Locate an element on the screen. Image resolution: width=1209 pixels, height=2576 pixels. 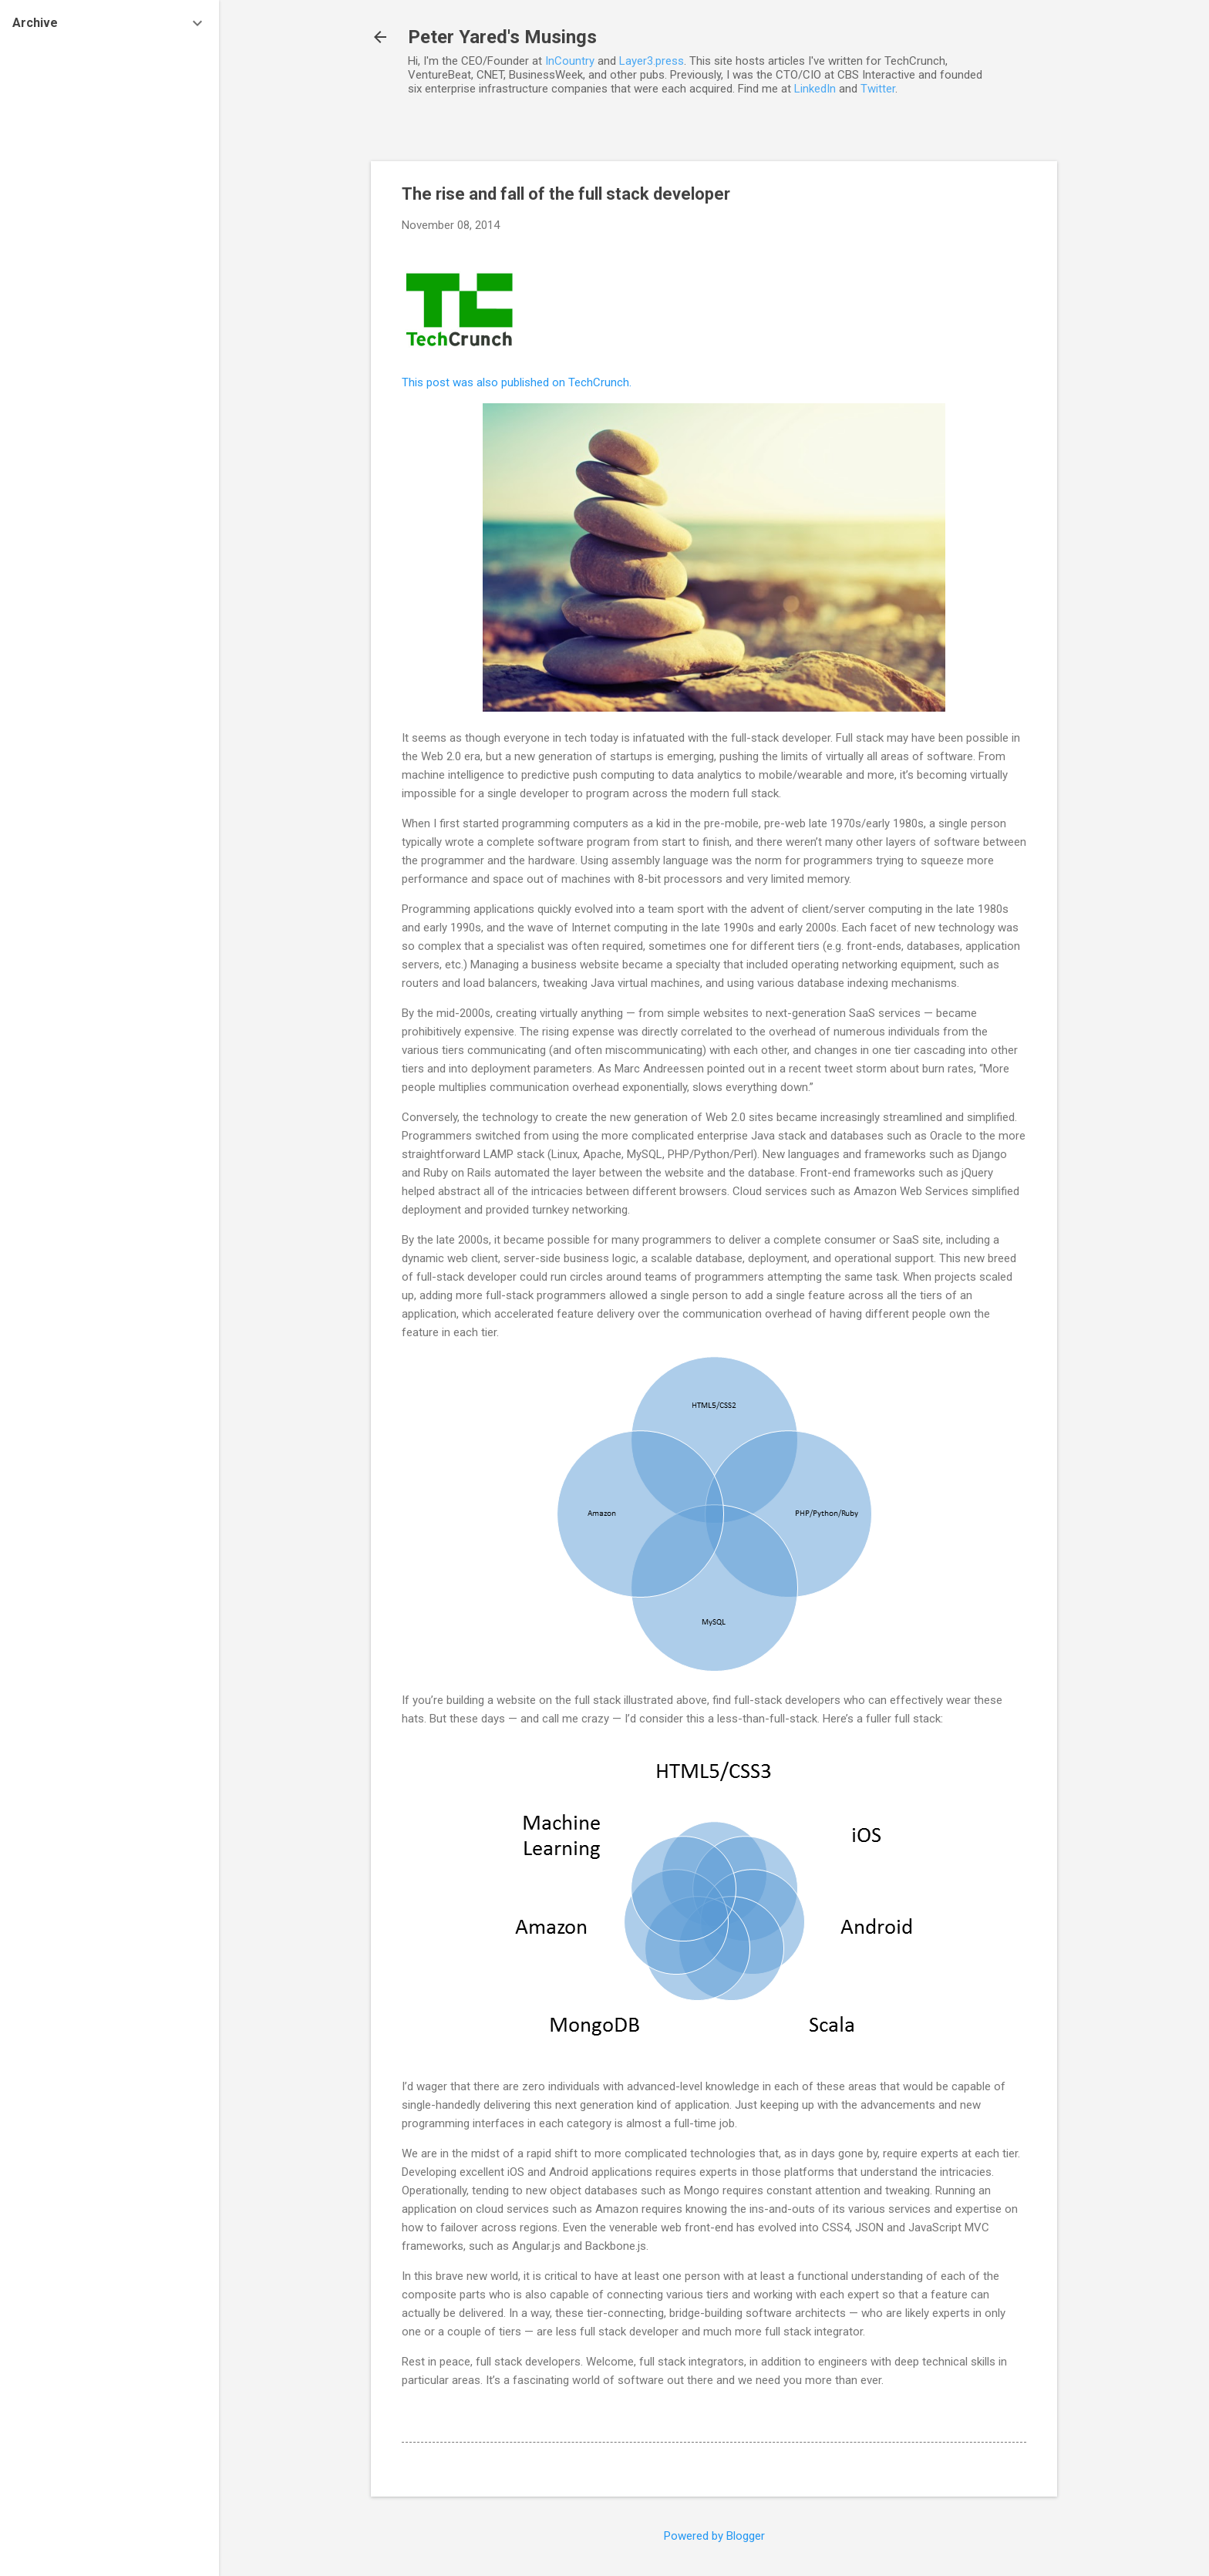
Layer3.press is located at coordinates (651, 61).